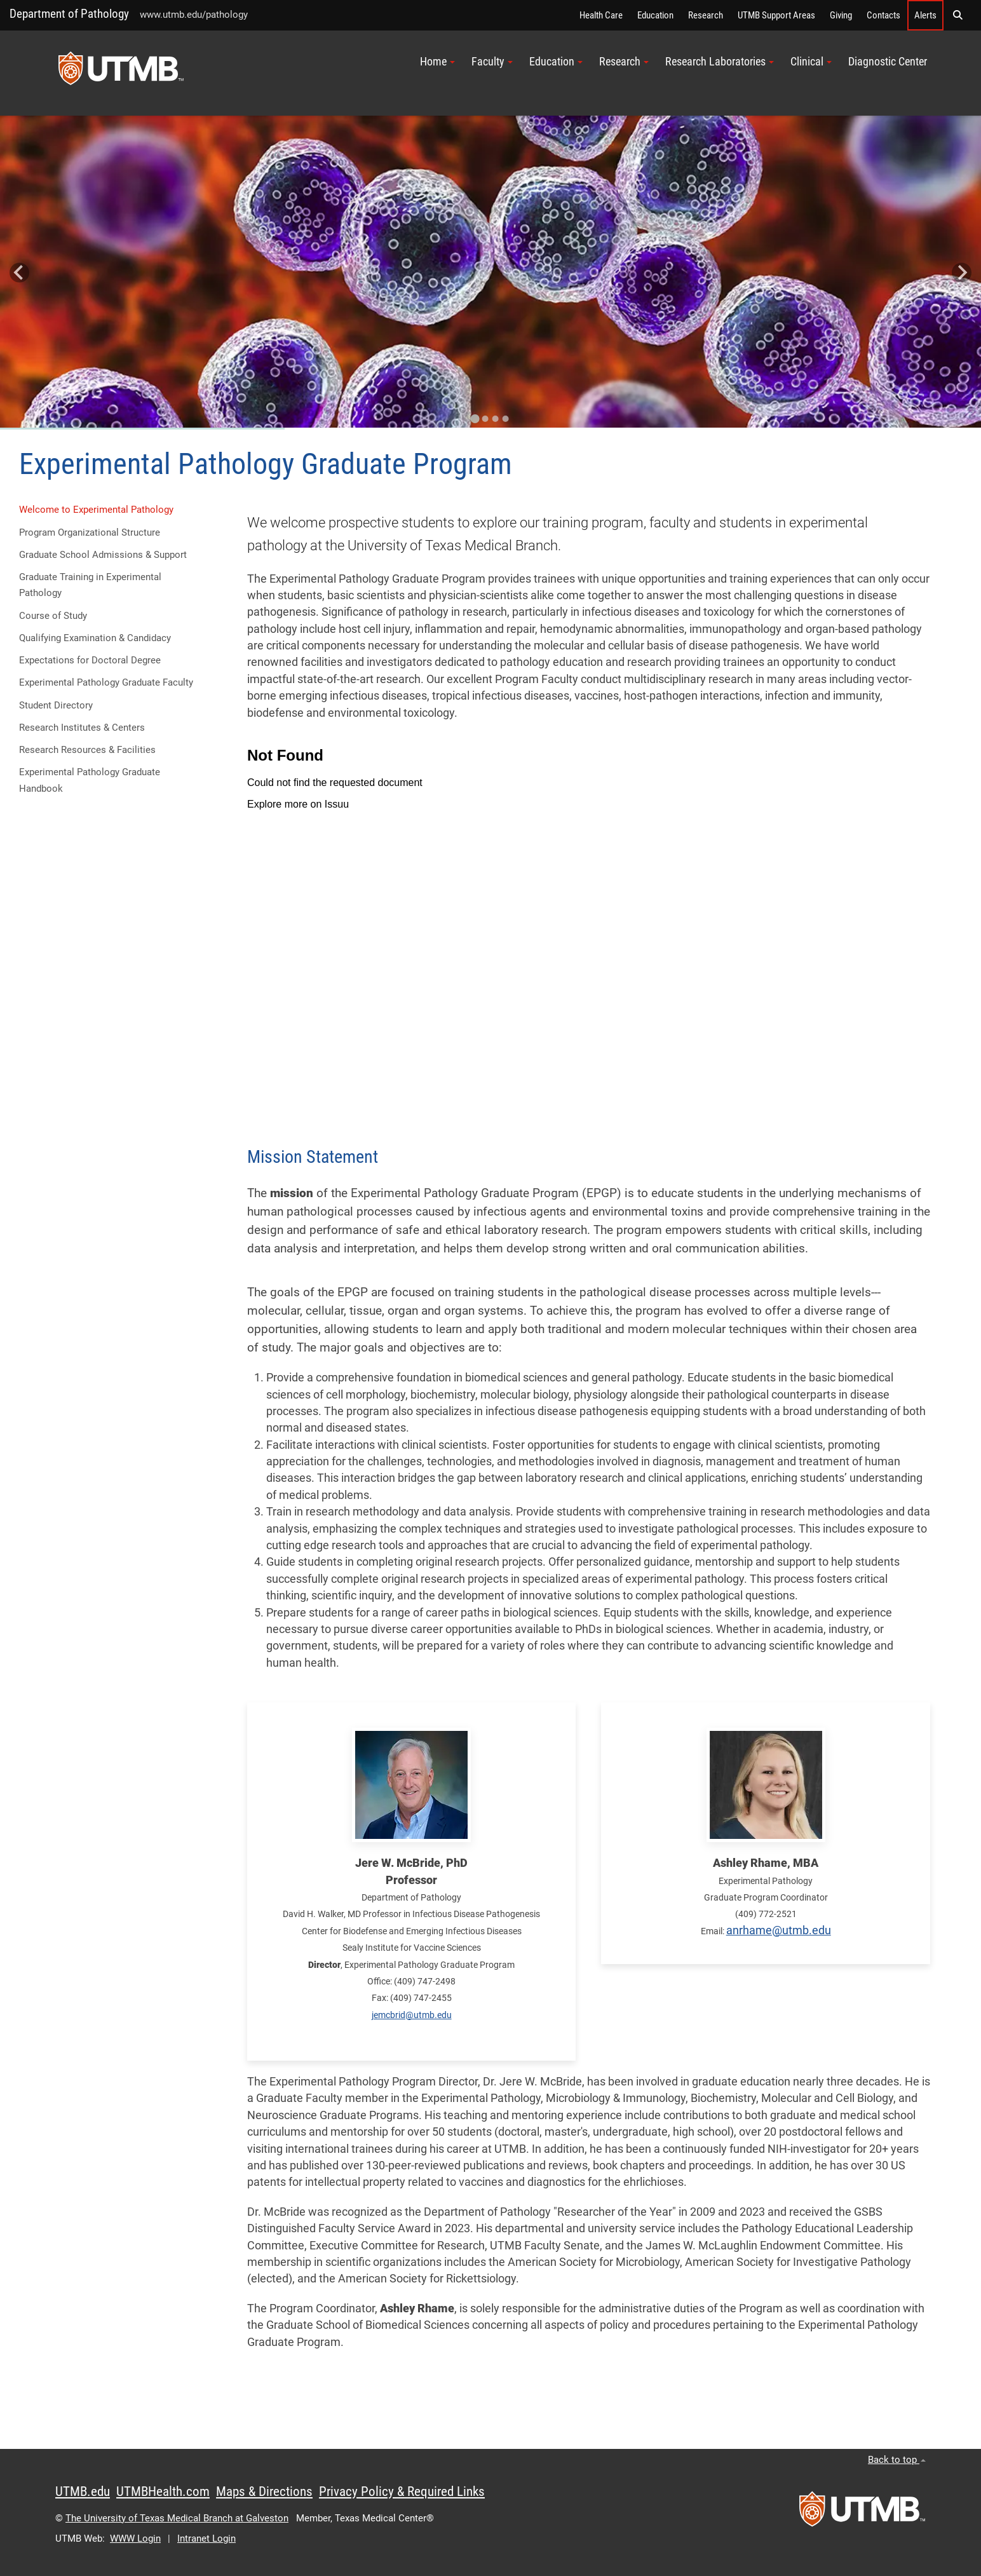 Image resolution: width=981 pixels, height=2576 pixels. I want to click on Welcome to Experimental Pathology, so click(96, 509).